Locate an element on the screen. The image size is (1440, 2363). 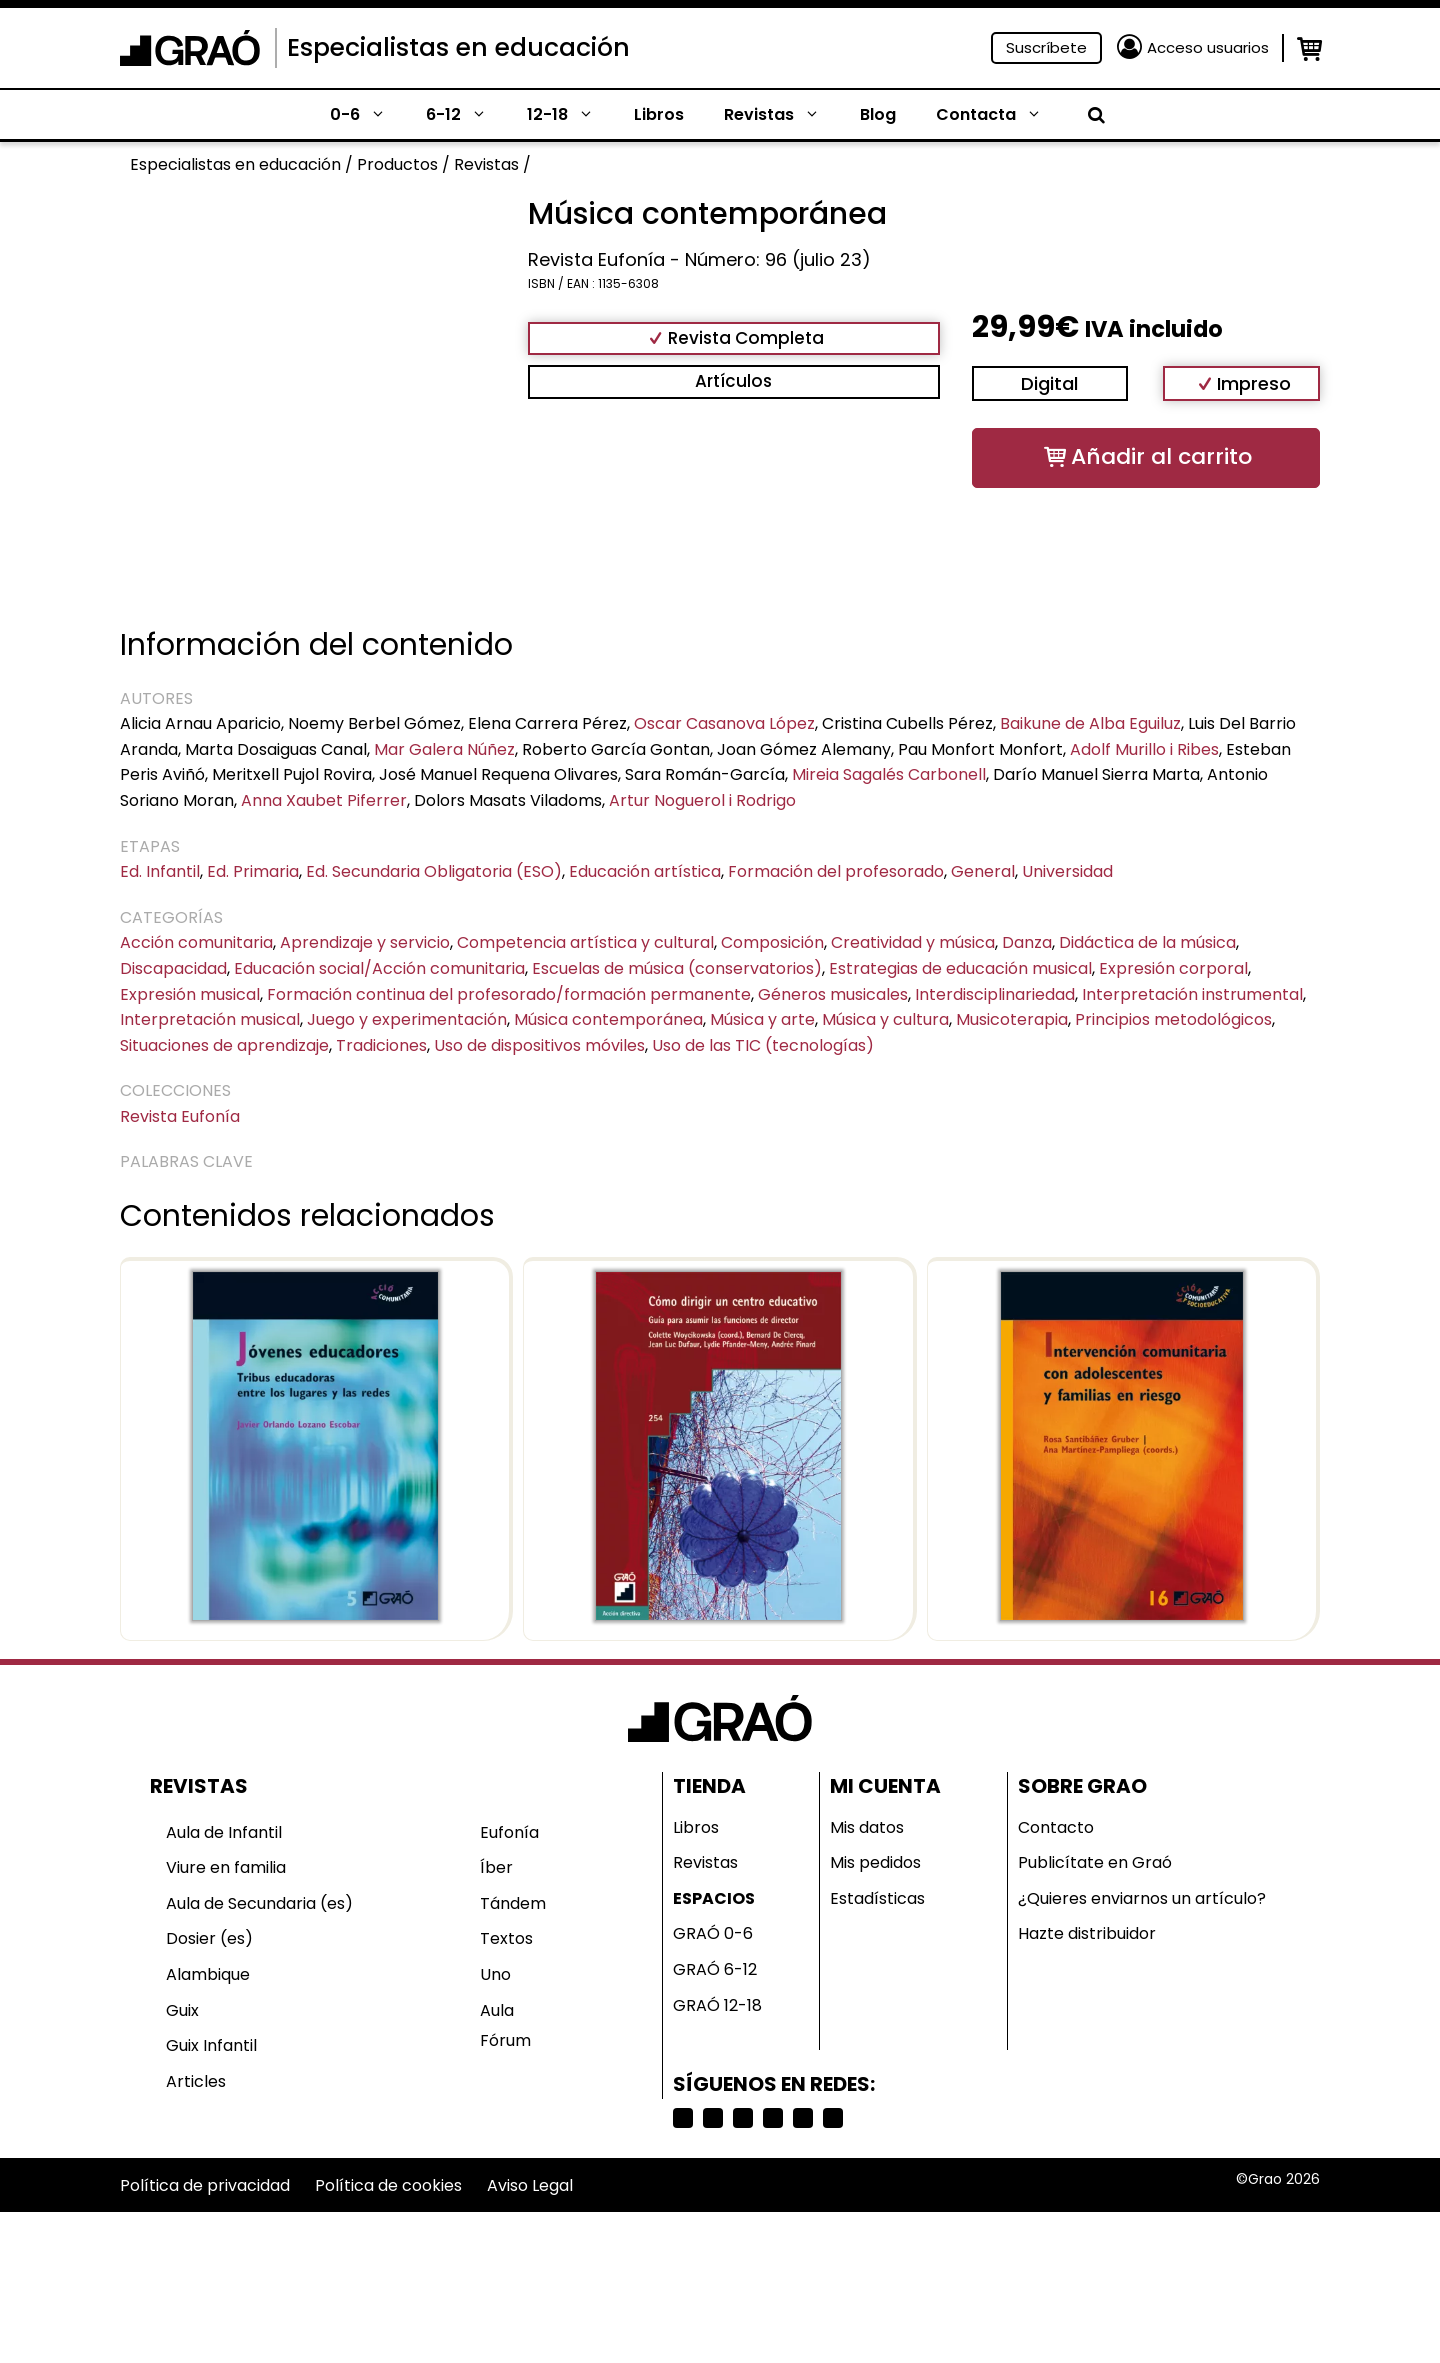
Educación artística is located at coordinates (645, 871).